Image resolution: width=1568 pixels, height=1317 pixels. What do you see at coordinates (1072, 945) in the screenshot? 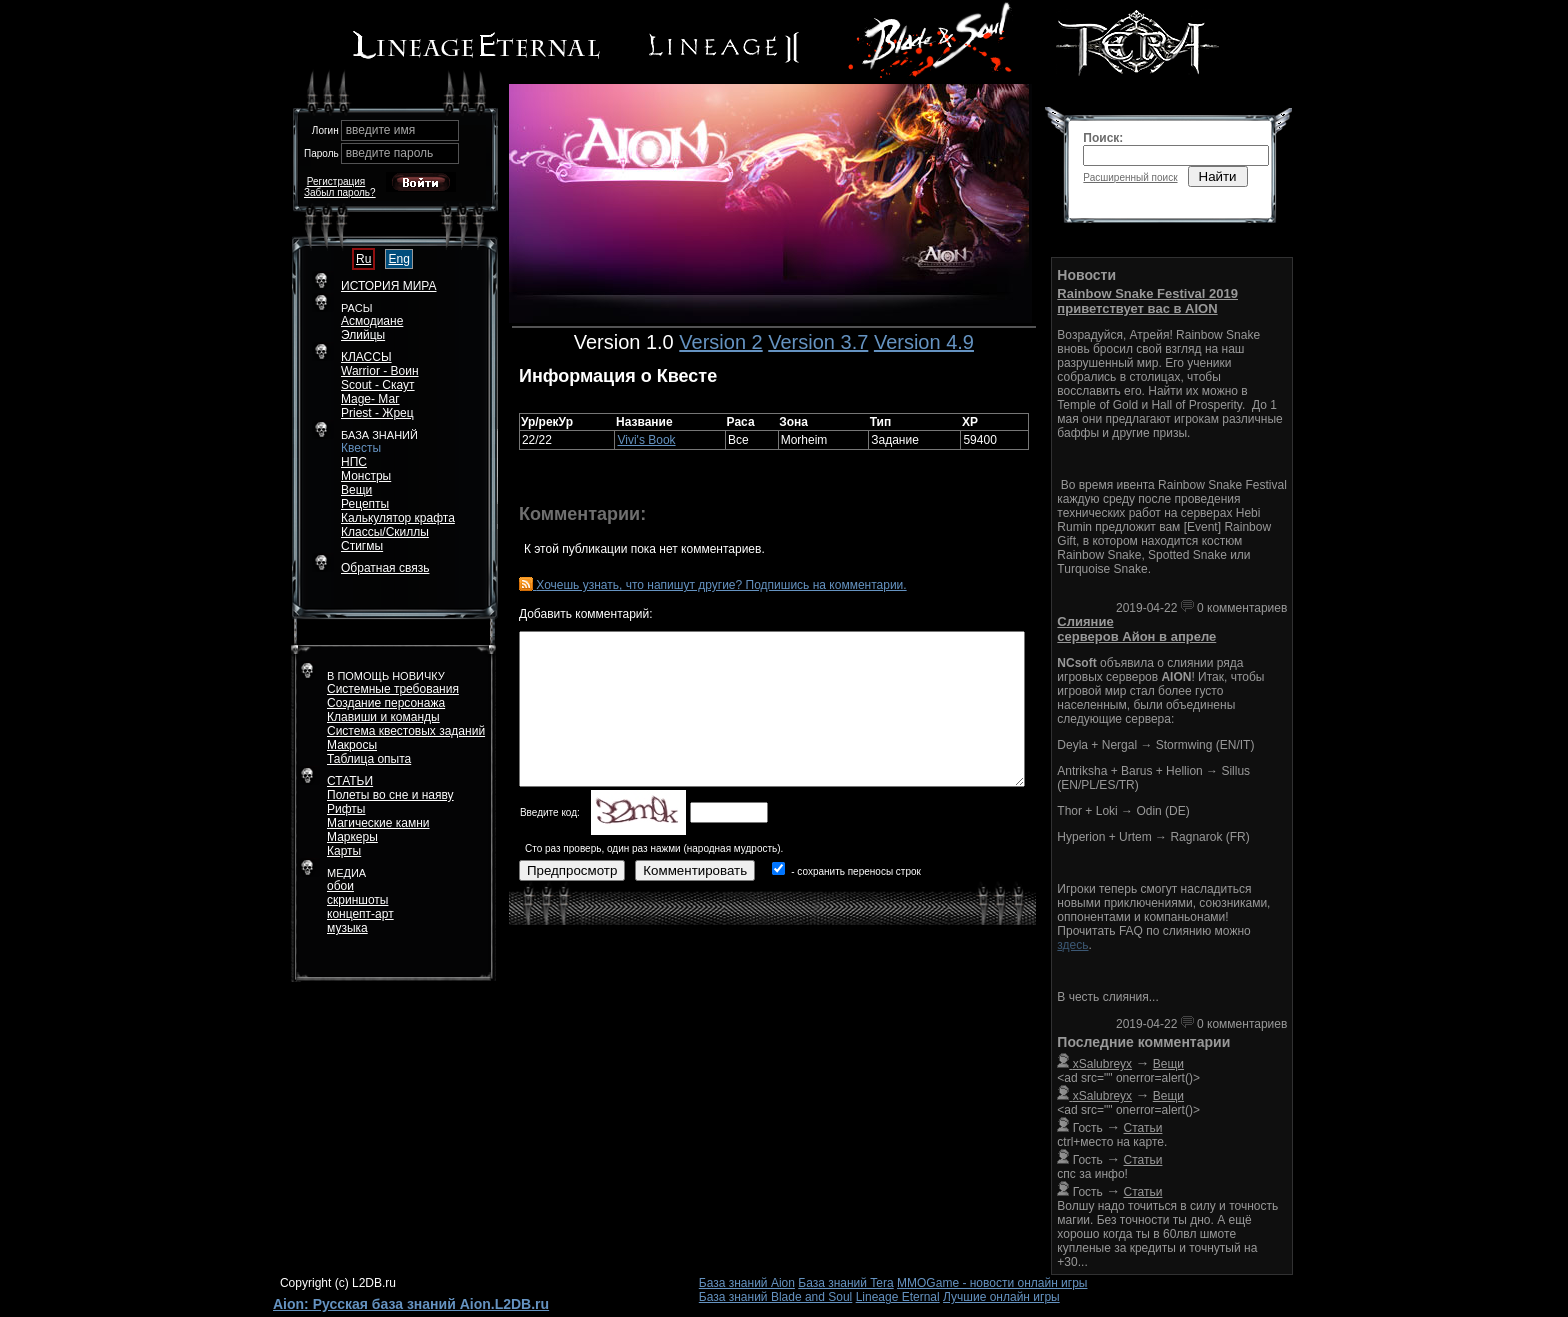
I see `здесь` at bounding box center [1072, 945].